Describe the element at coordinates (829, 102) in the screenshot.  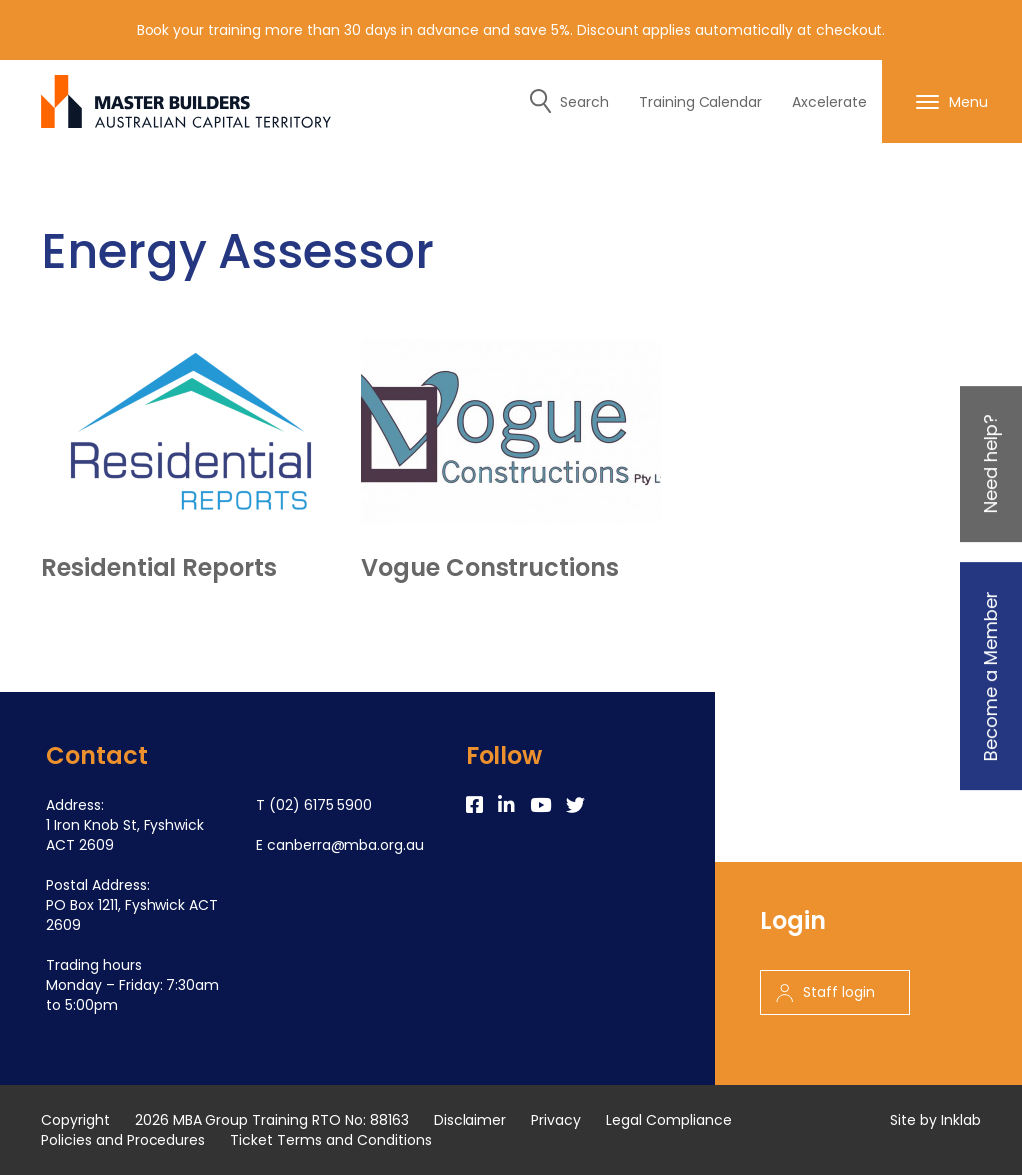
I see `Axcelerate` at that location.